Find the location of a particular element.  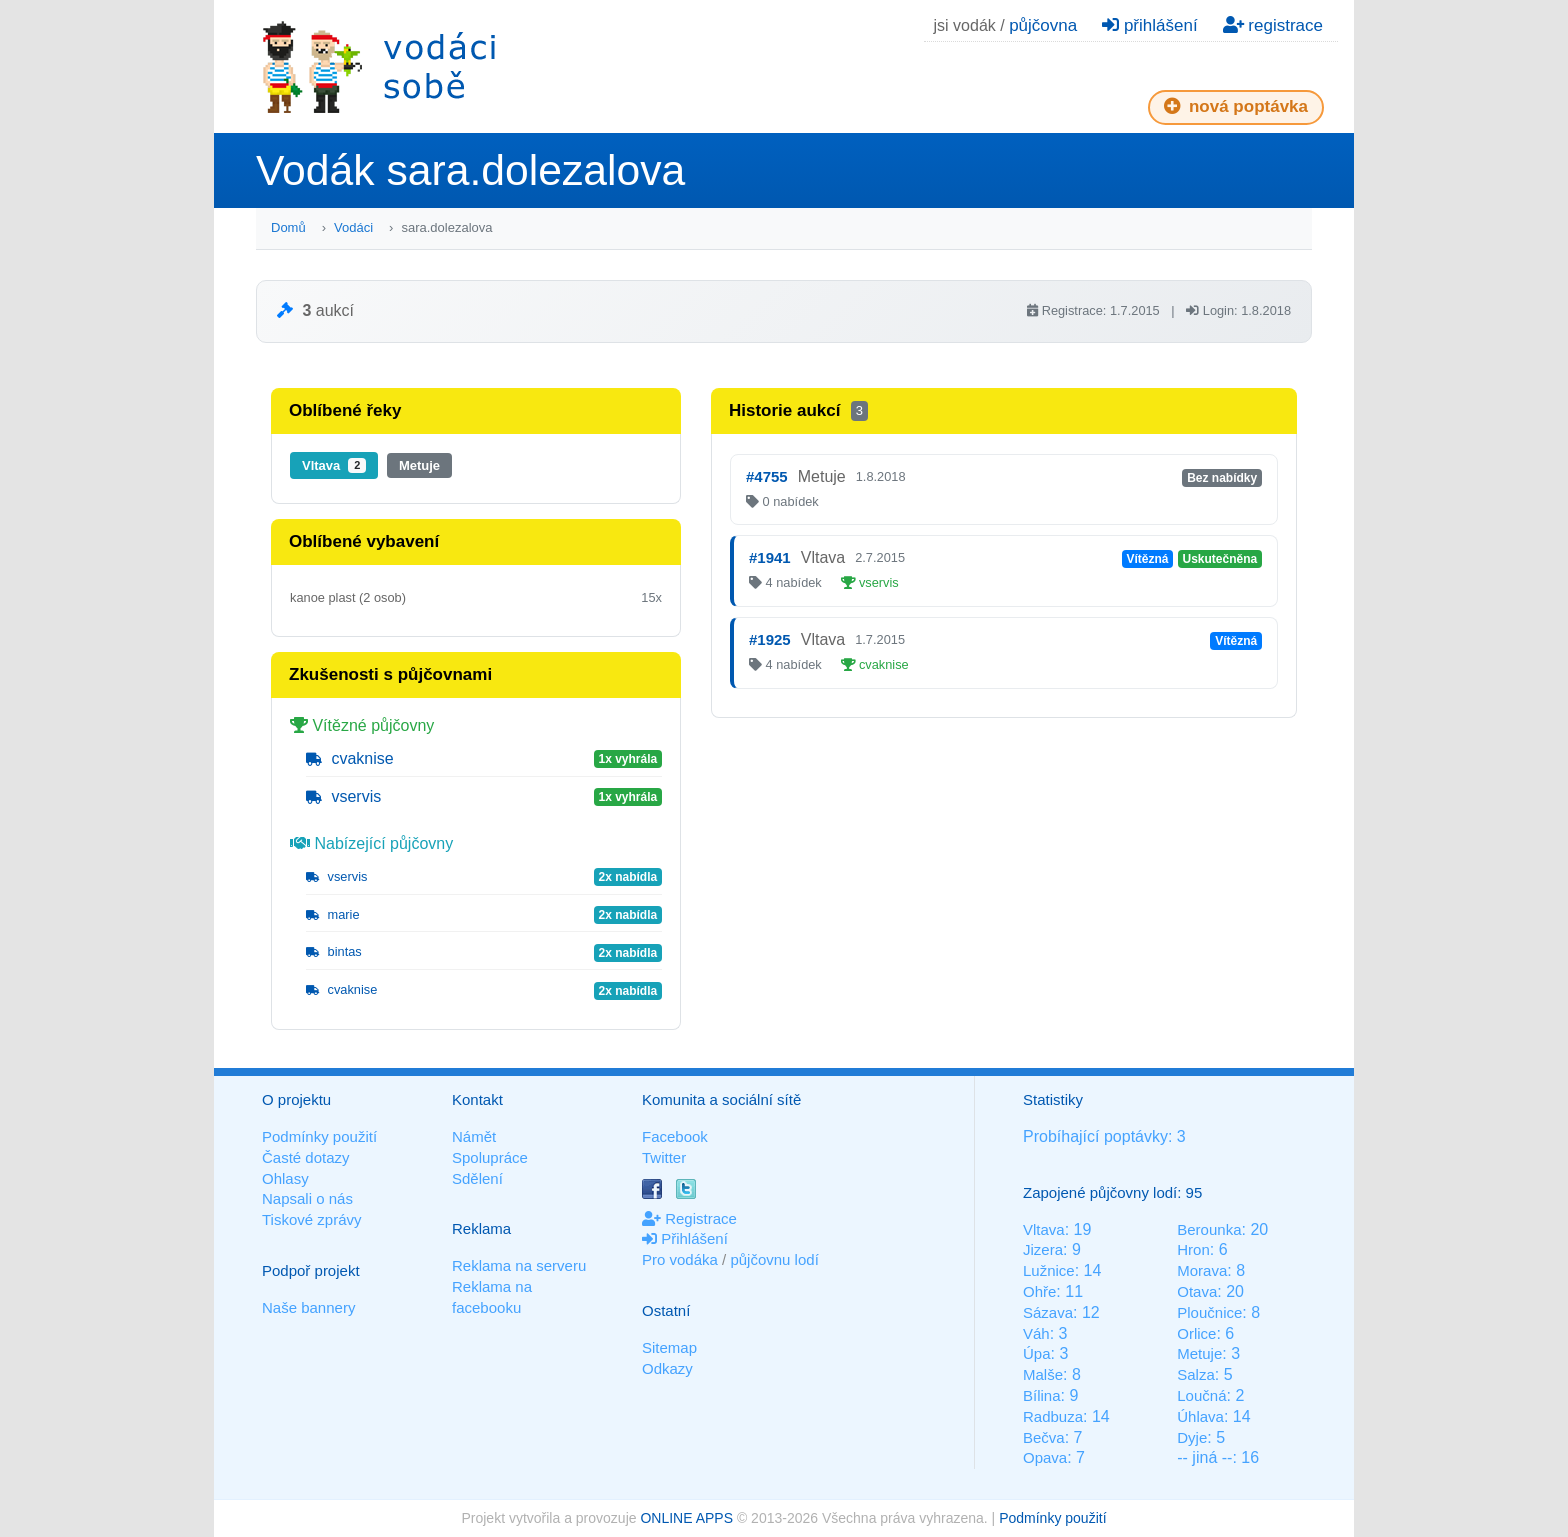

Ohlasy is located at coordinates (285, 1178).